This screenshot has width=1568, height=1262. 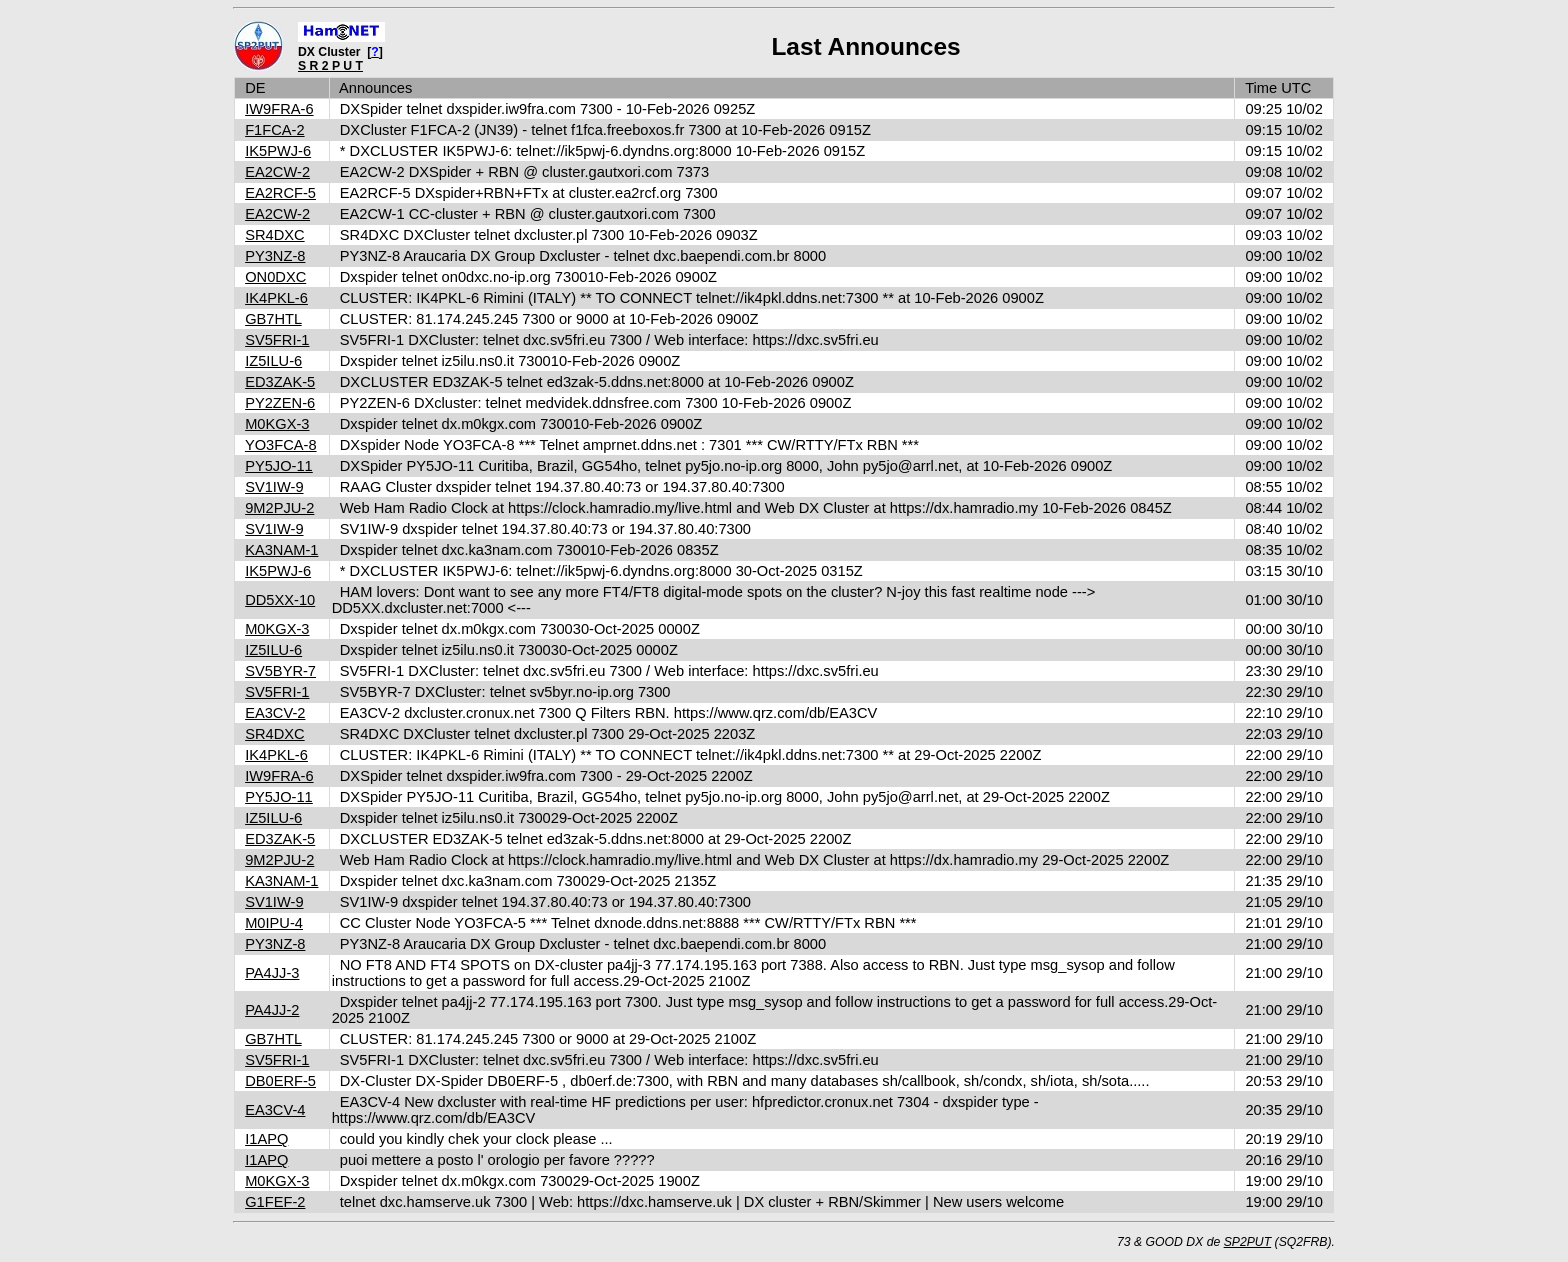 I want to click on IW9FRA-6, so click(x=279, y=109).